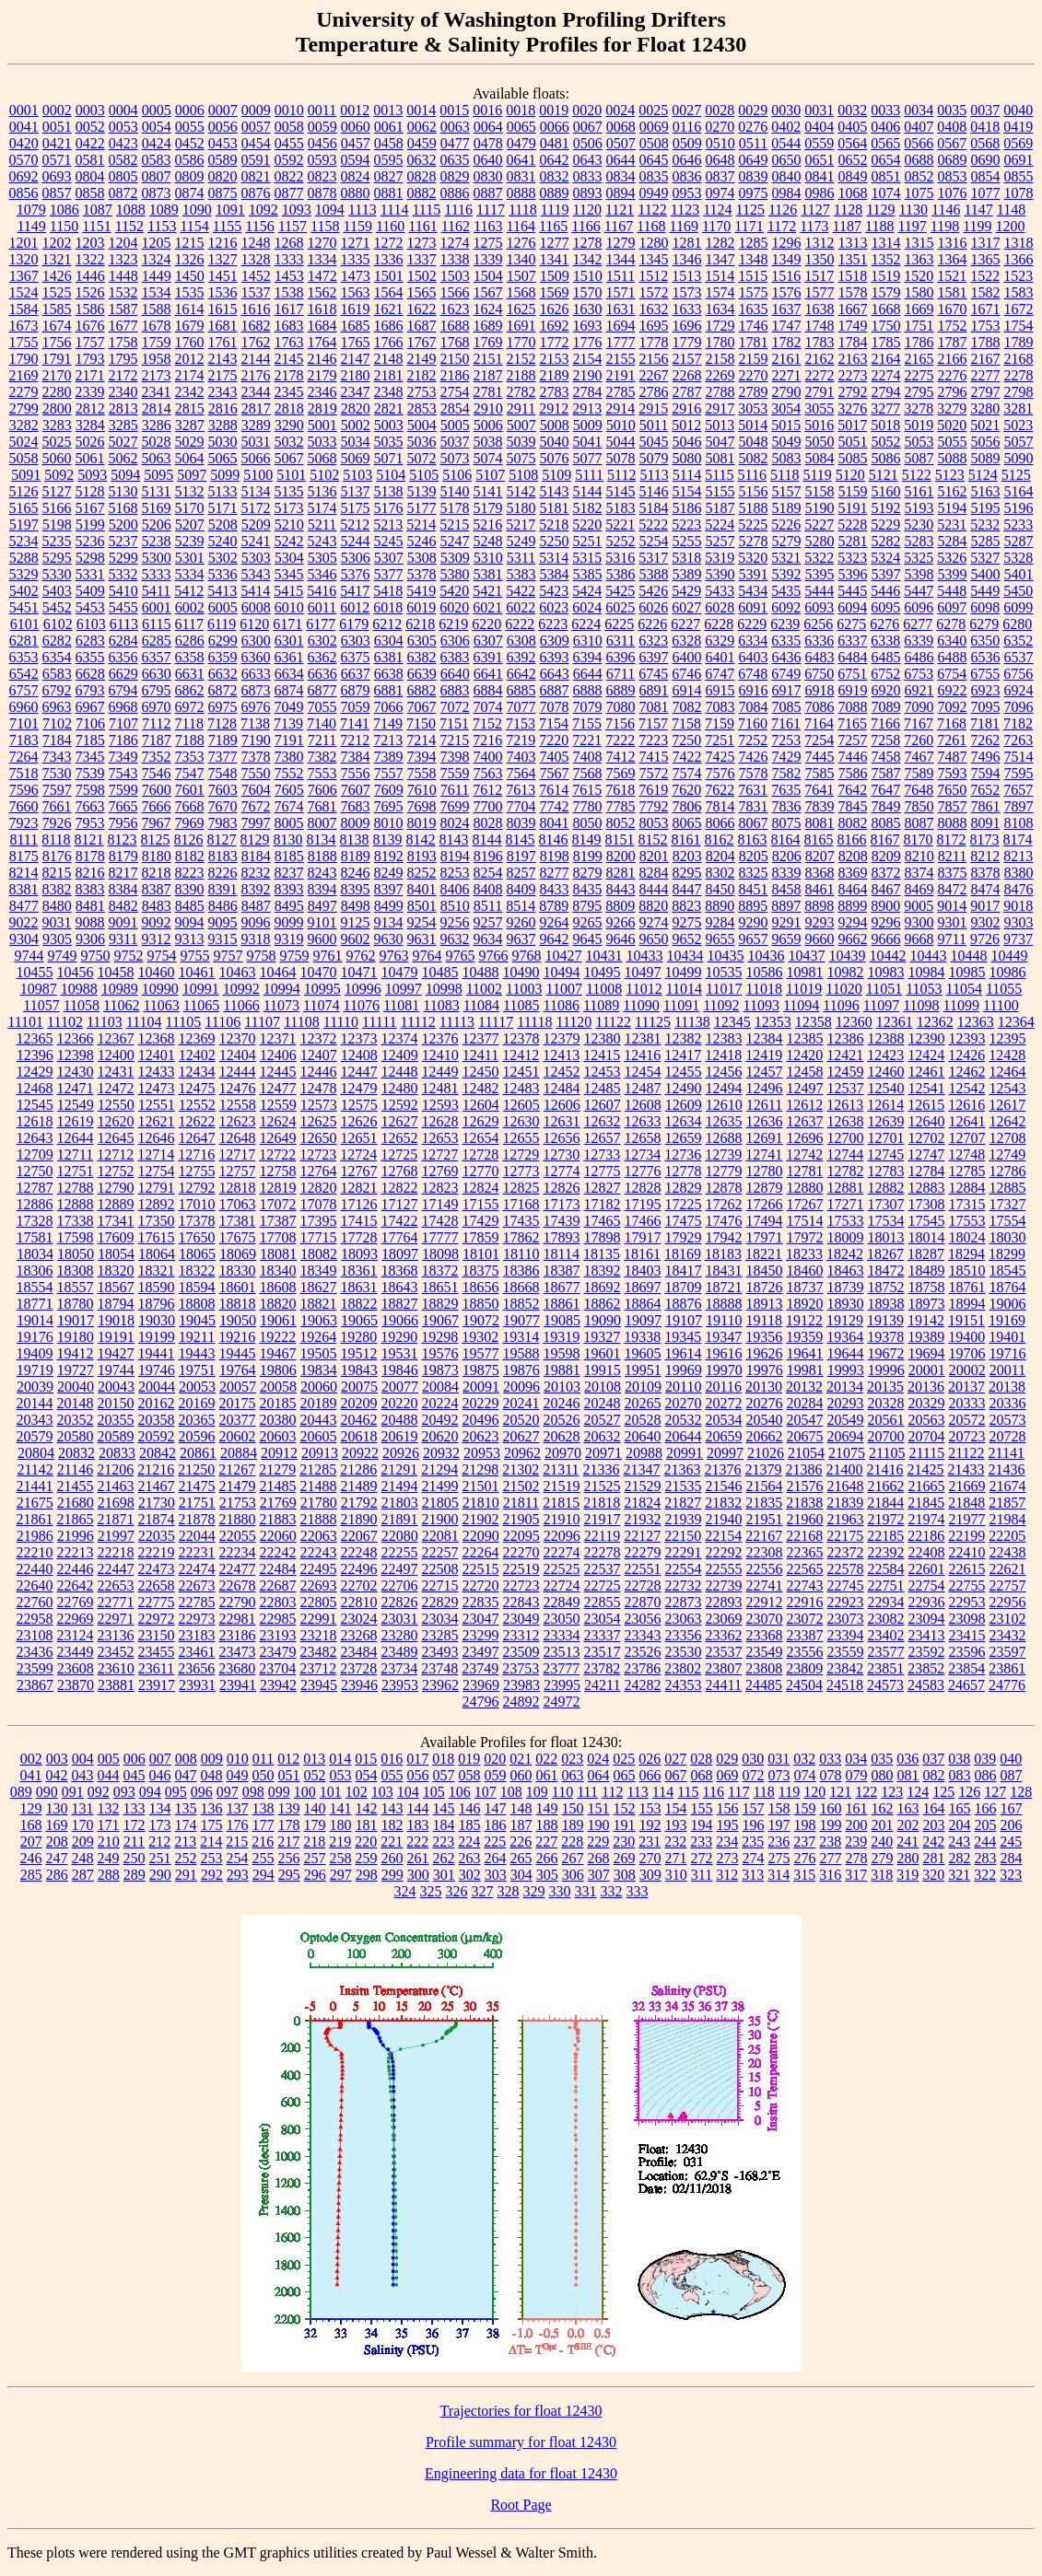 This screenshot has height=2576, width=1042. Describe the element at coordinates (358, 1469) in the screenshot. I see `21286` at that location.